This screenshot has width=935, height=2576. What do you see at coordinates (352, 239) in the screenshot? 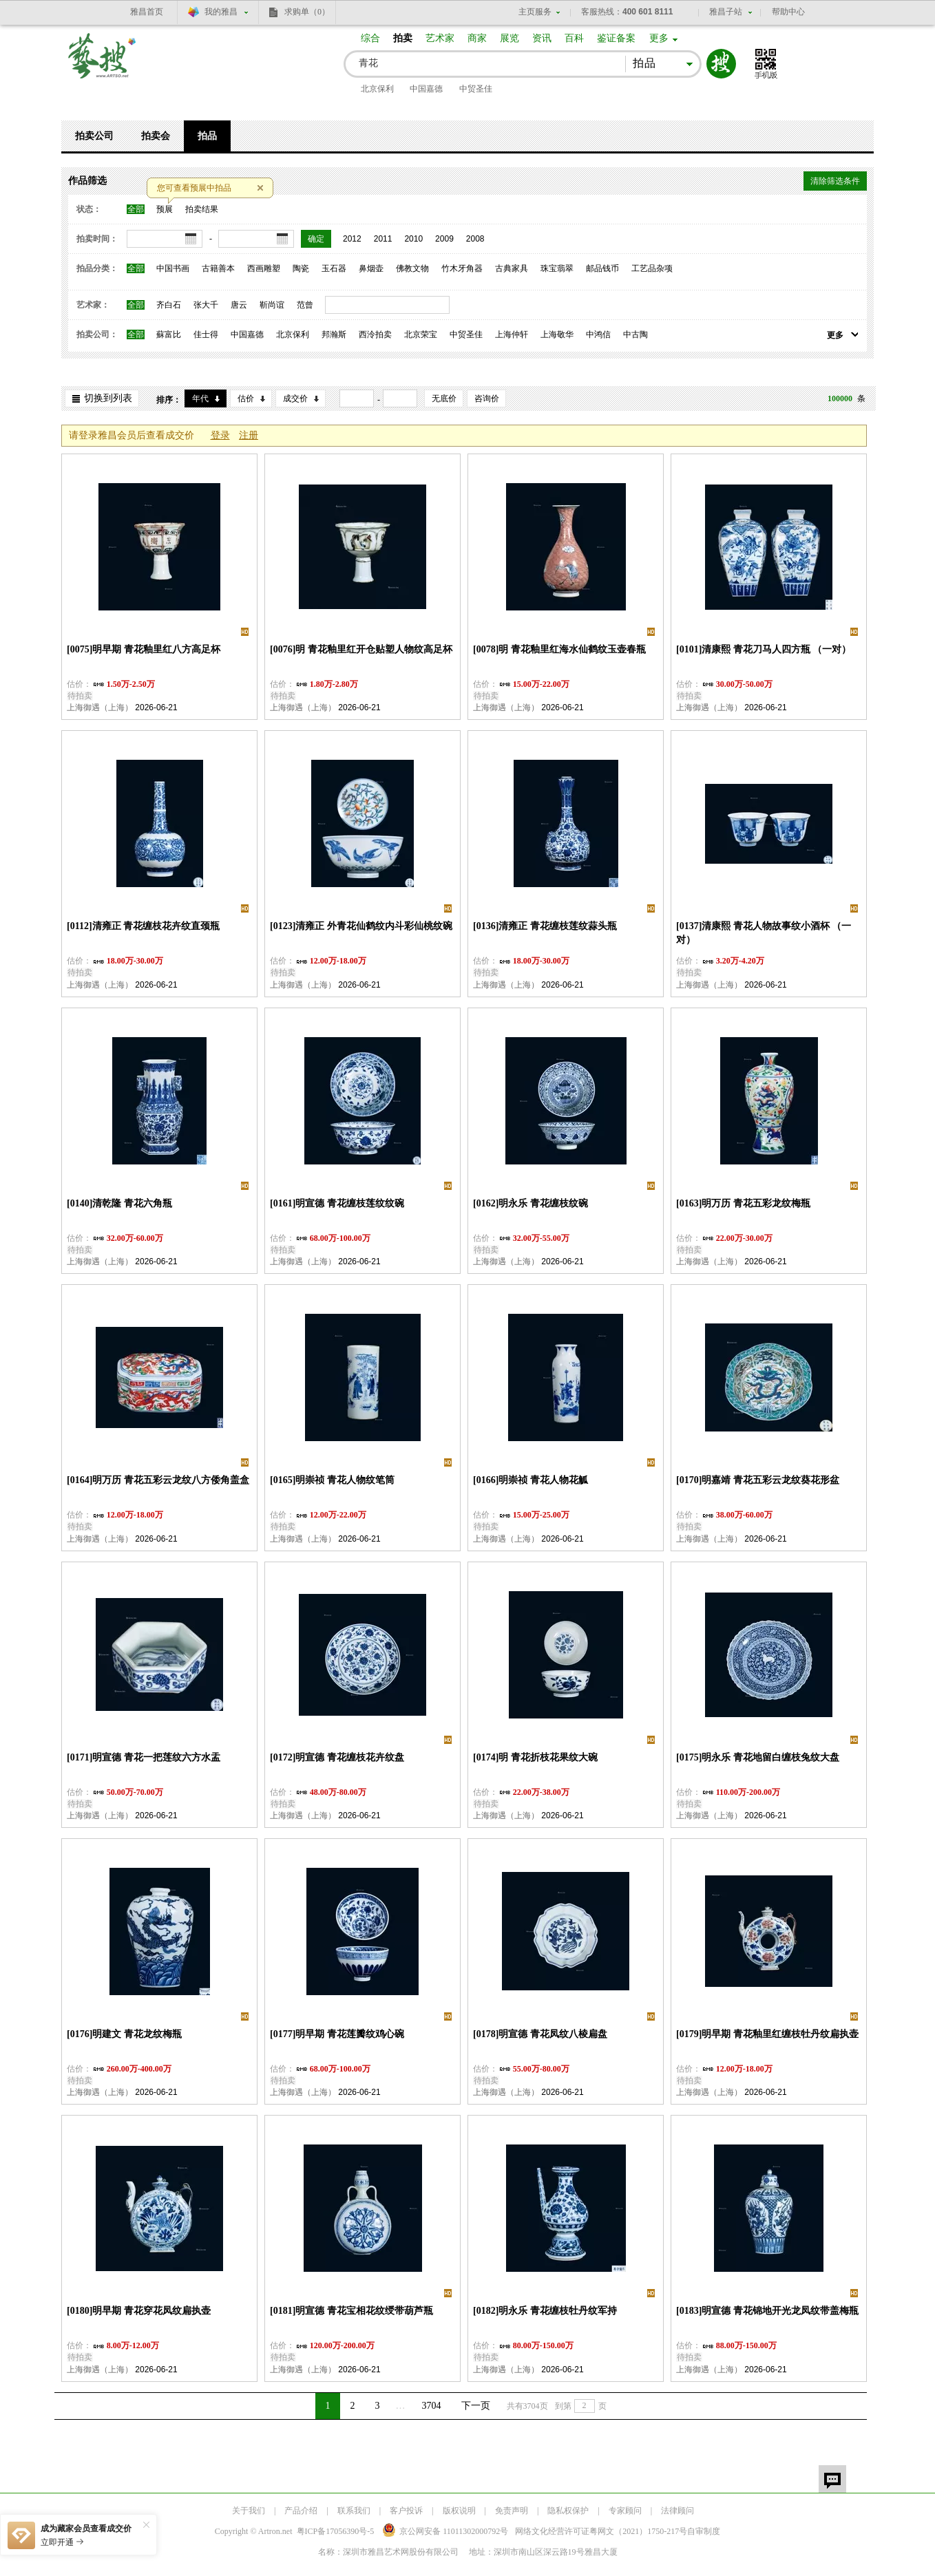
I see `2012` at bounding box center [352, 239].